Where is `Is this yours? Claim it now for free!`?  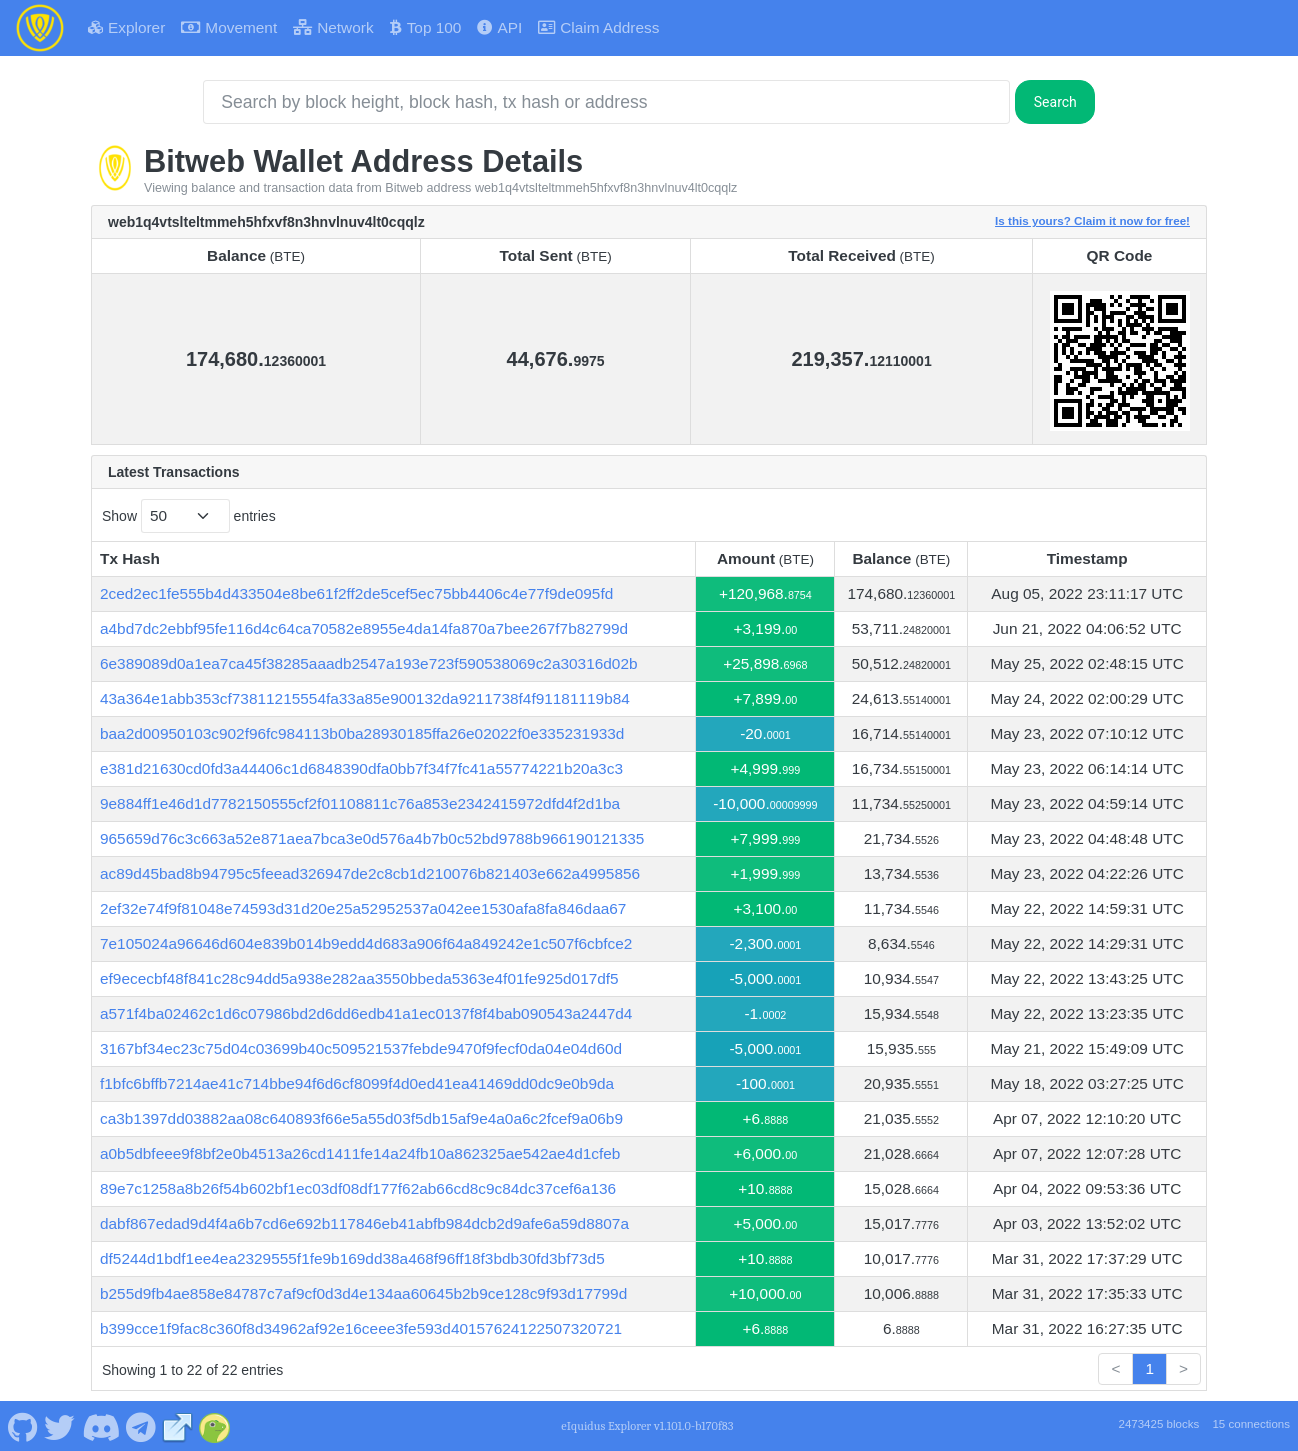 Is this yours? Claim it now for free! is located at coordinates (1092, 220).